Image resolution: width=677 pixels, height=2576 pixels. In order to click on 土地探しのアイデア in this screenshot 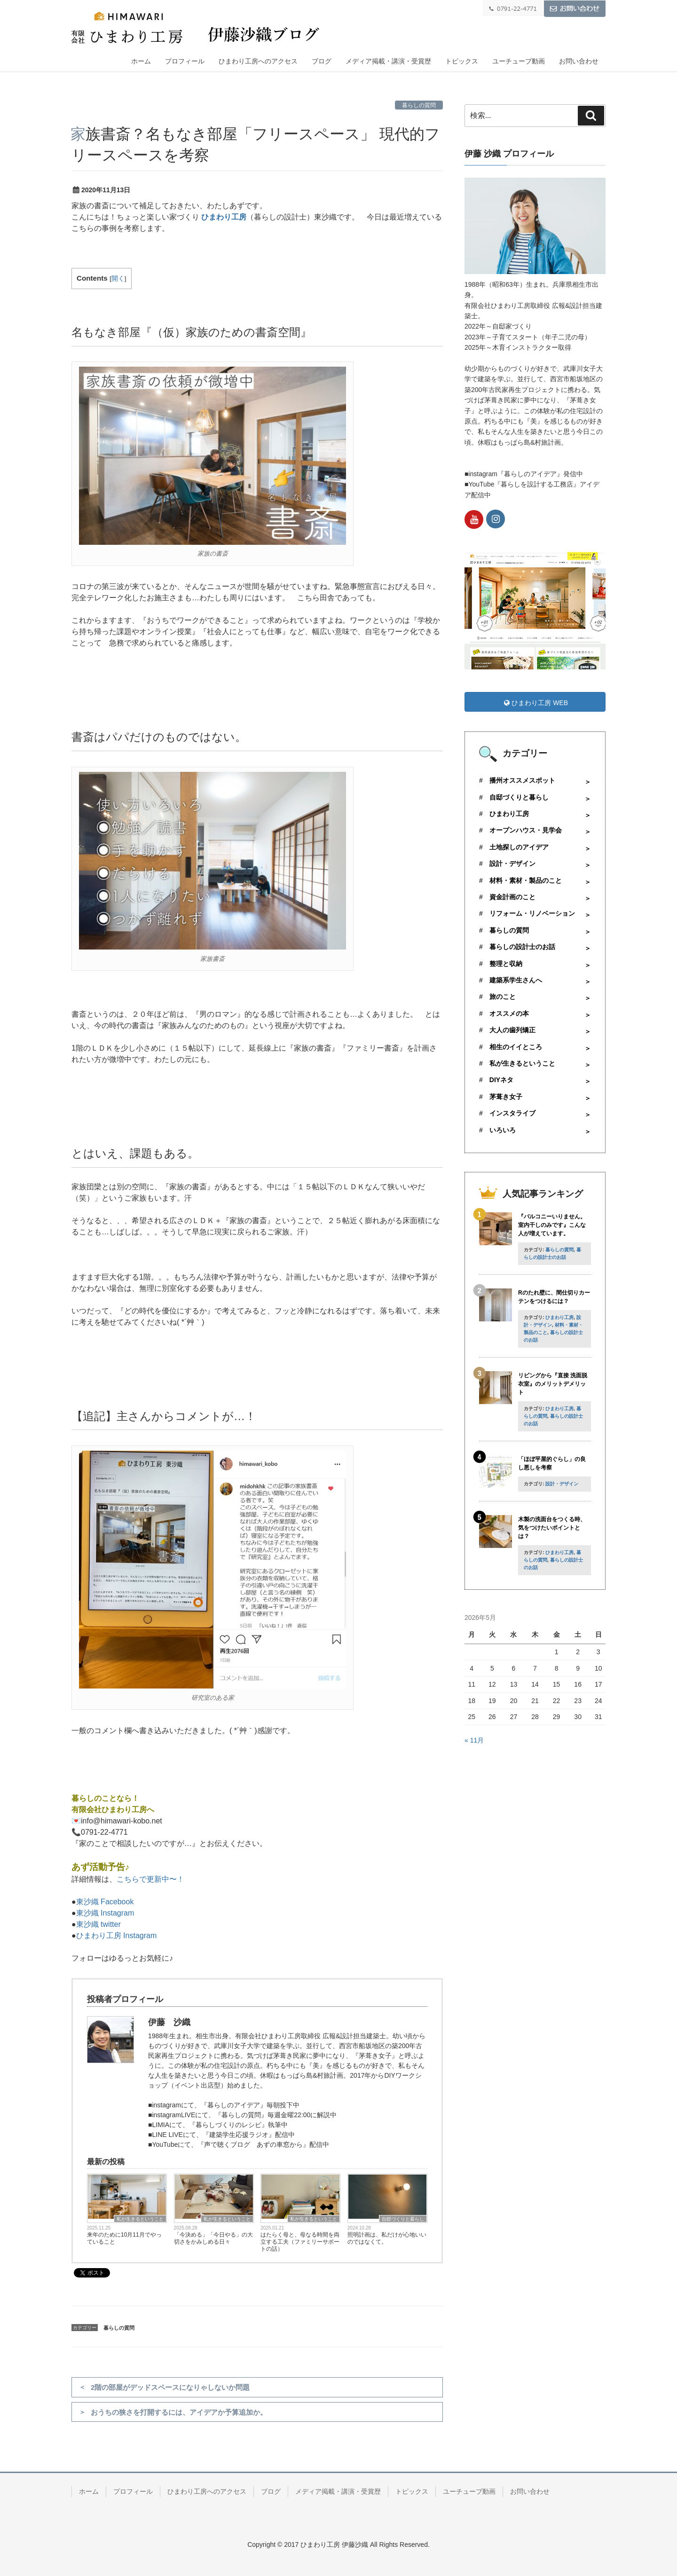, I will do `click(519, 847)`.